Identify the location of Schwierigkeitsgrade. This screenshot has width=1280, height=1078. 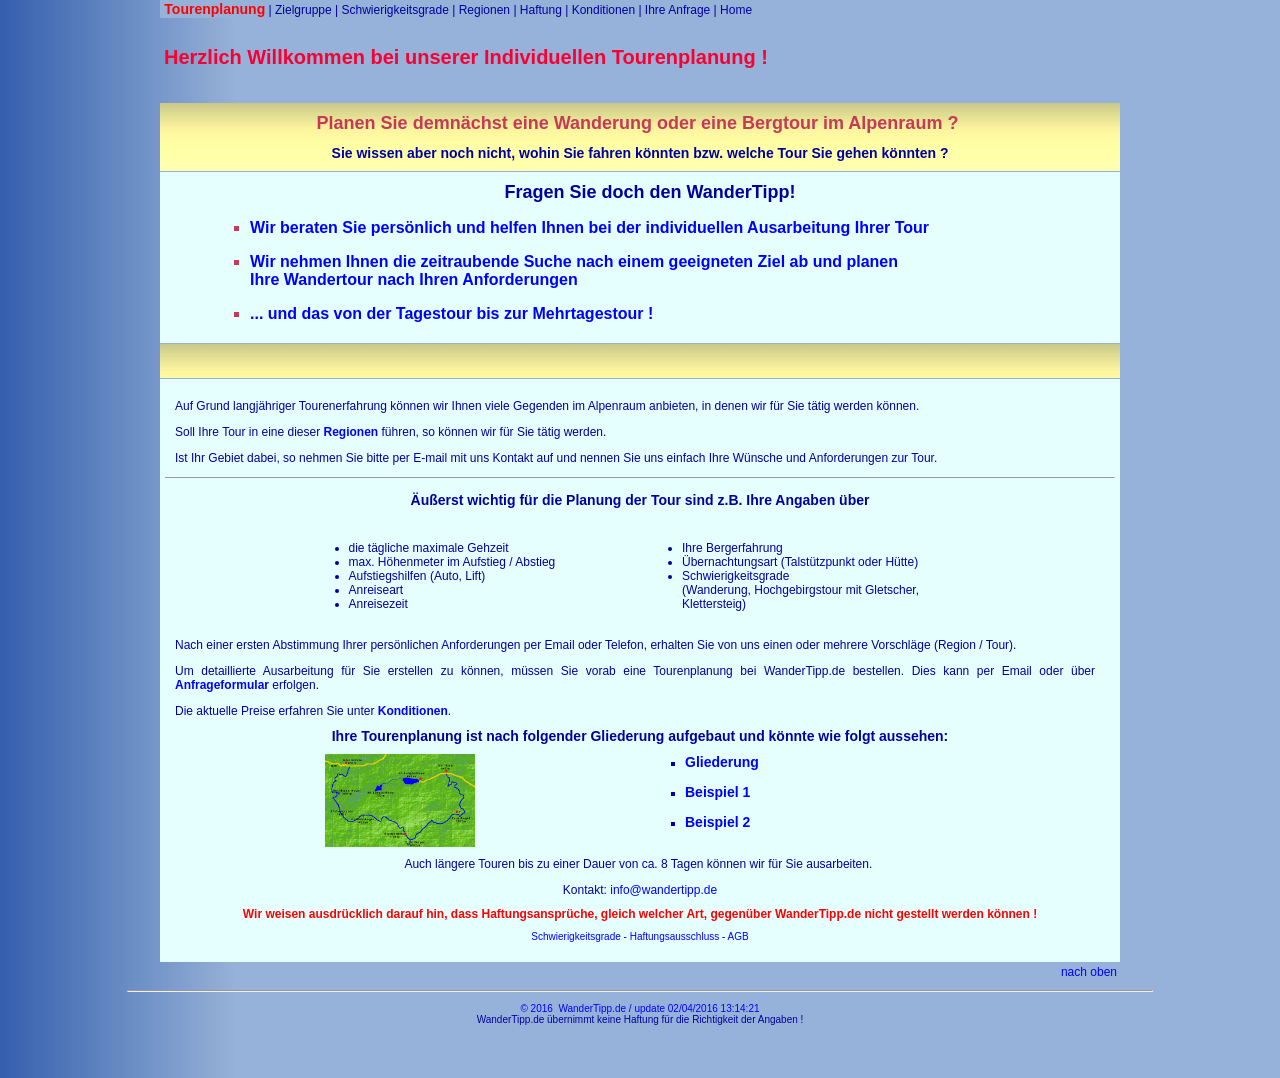
(394, 10).